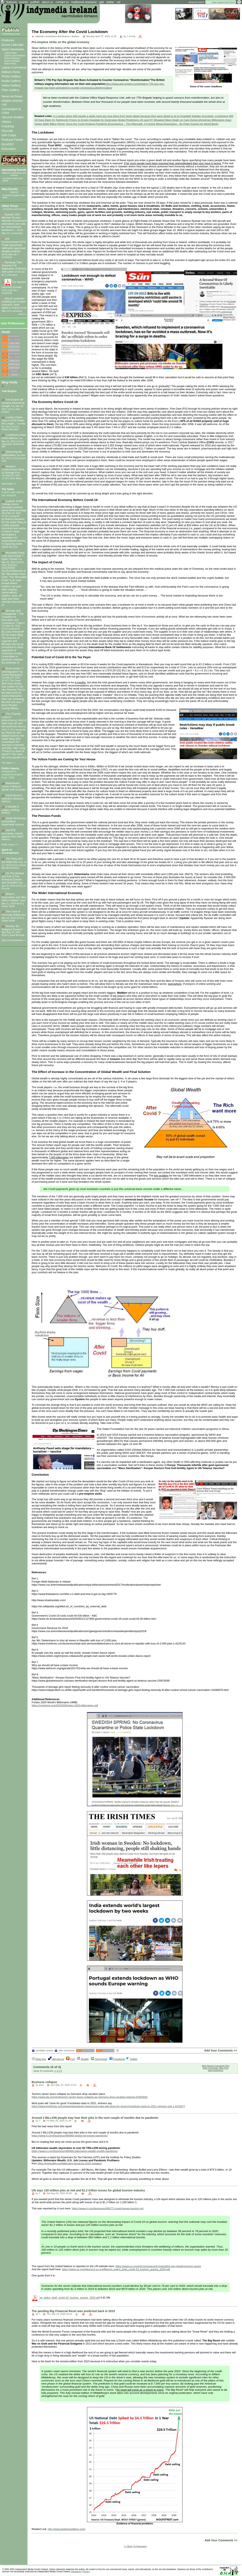 The height and width of the screenshot is (2576, 242). Describe the element at coordinates (12, 58) in the screenshot. I see `Press Releases` at that location.